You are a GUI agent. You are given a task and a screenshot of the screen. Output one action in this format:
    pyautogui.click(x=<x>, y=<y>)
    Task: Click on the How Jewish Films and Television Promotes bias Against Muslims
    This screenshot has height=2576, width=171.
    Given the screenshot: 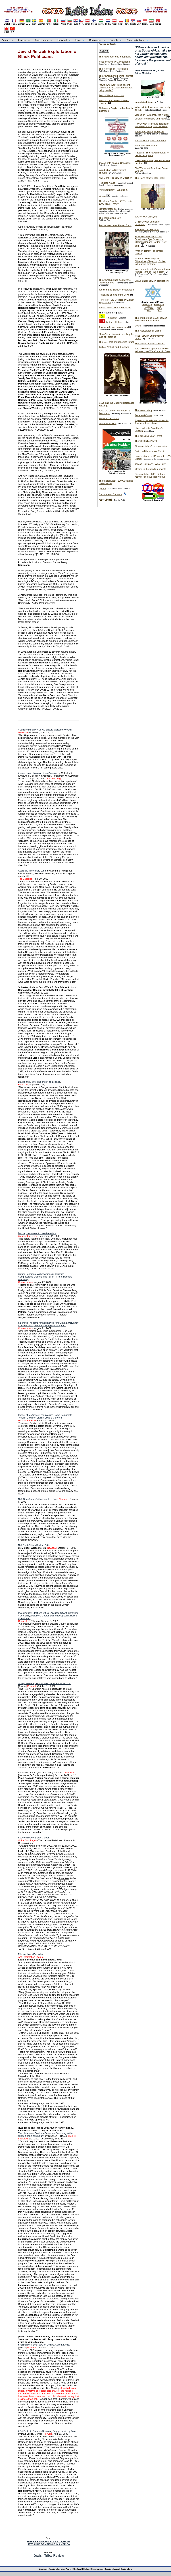 What is the action you would take?
    pyautogui.click(x=152, y=125)
    